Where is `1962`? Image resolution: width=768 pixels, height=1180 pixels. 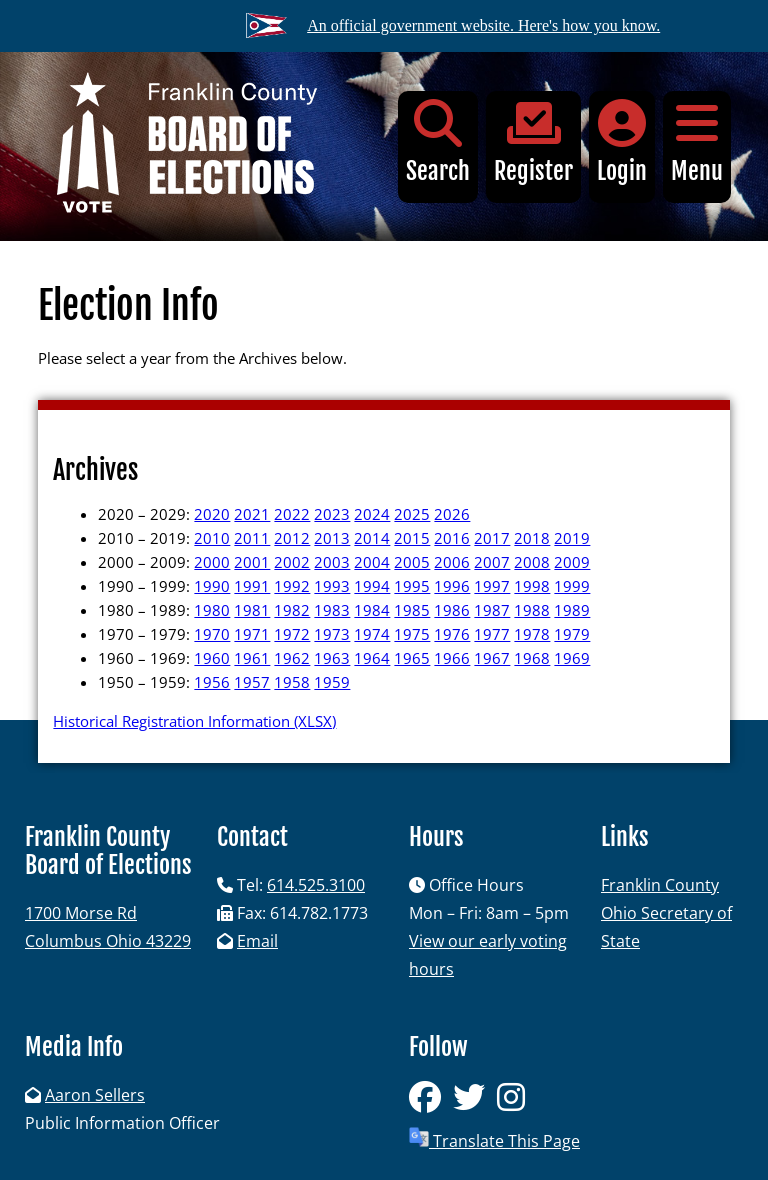
1962 is located at coordinates (292, 658).